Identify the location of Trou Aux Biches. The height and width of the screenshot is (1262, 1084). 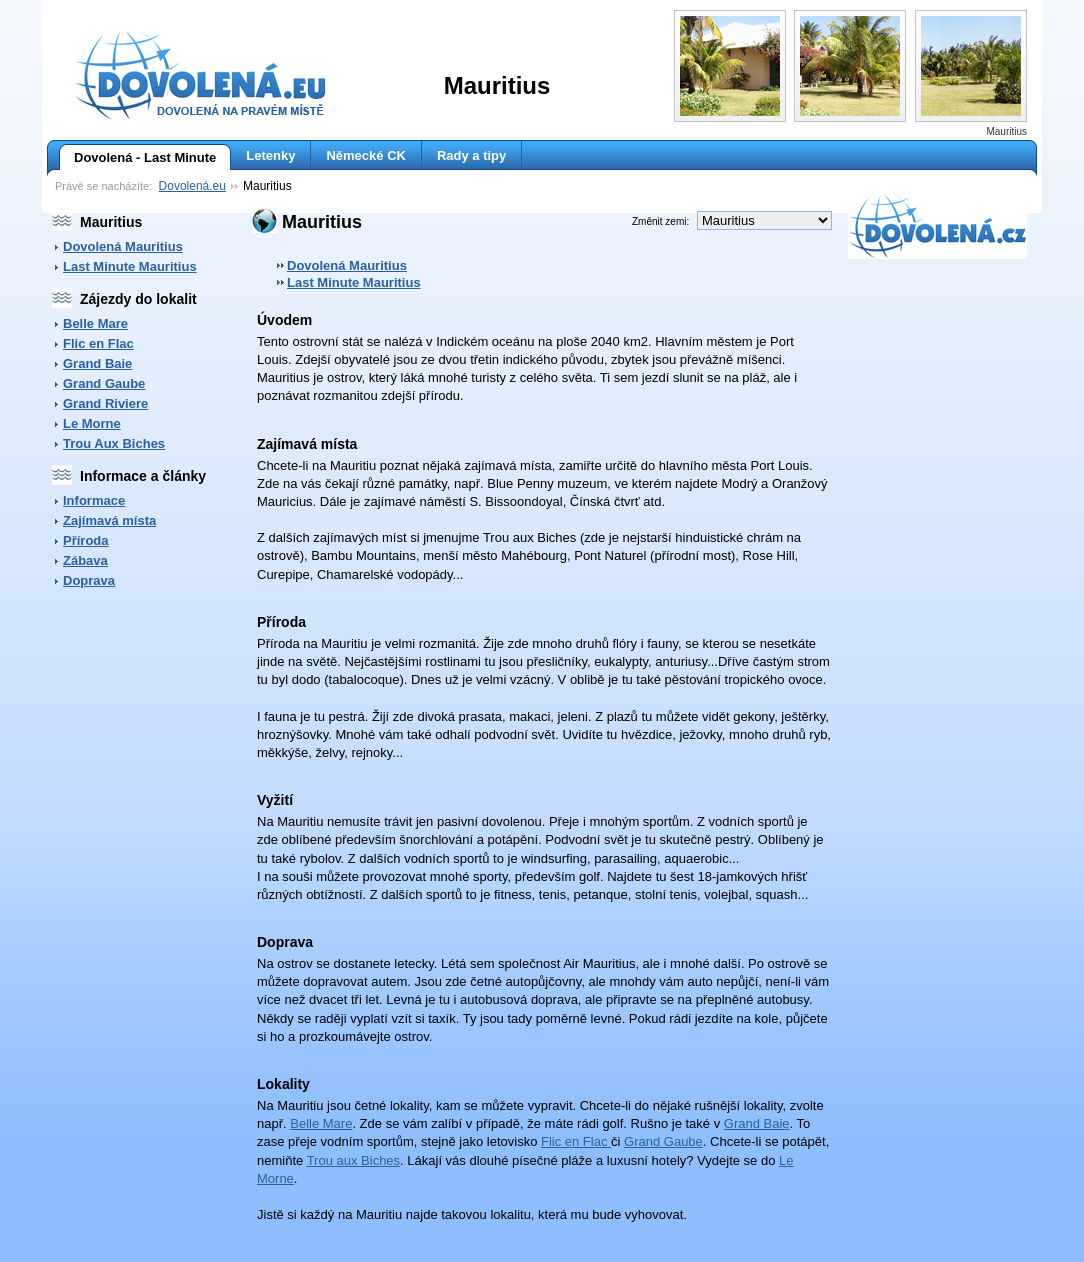
(114, 443).